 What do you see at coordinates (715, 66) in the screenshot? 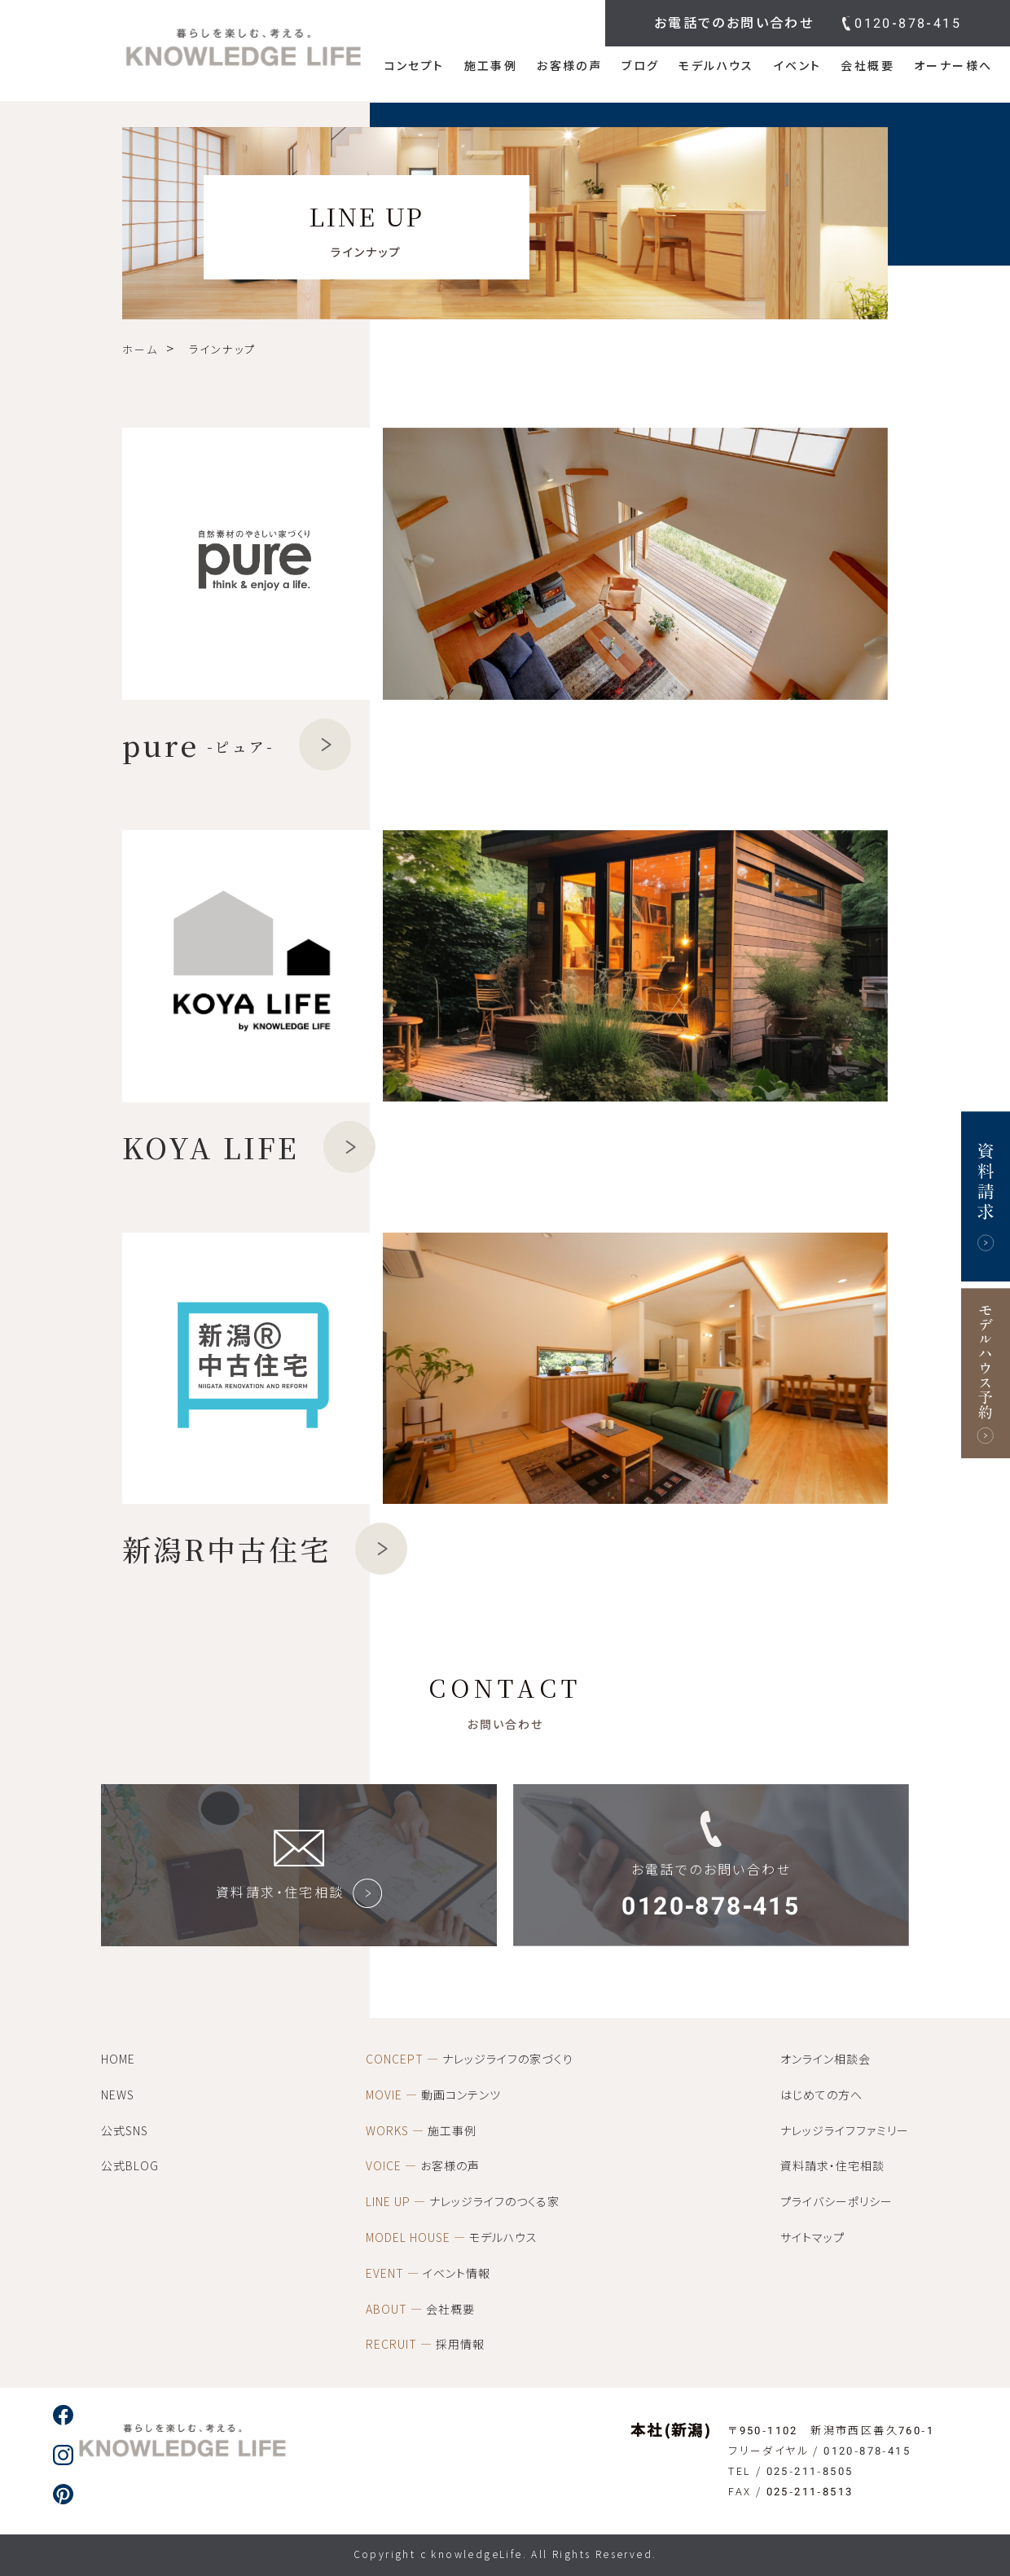
I see `モデルハウス` at bounding box center [715, 66].